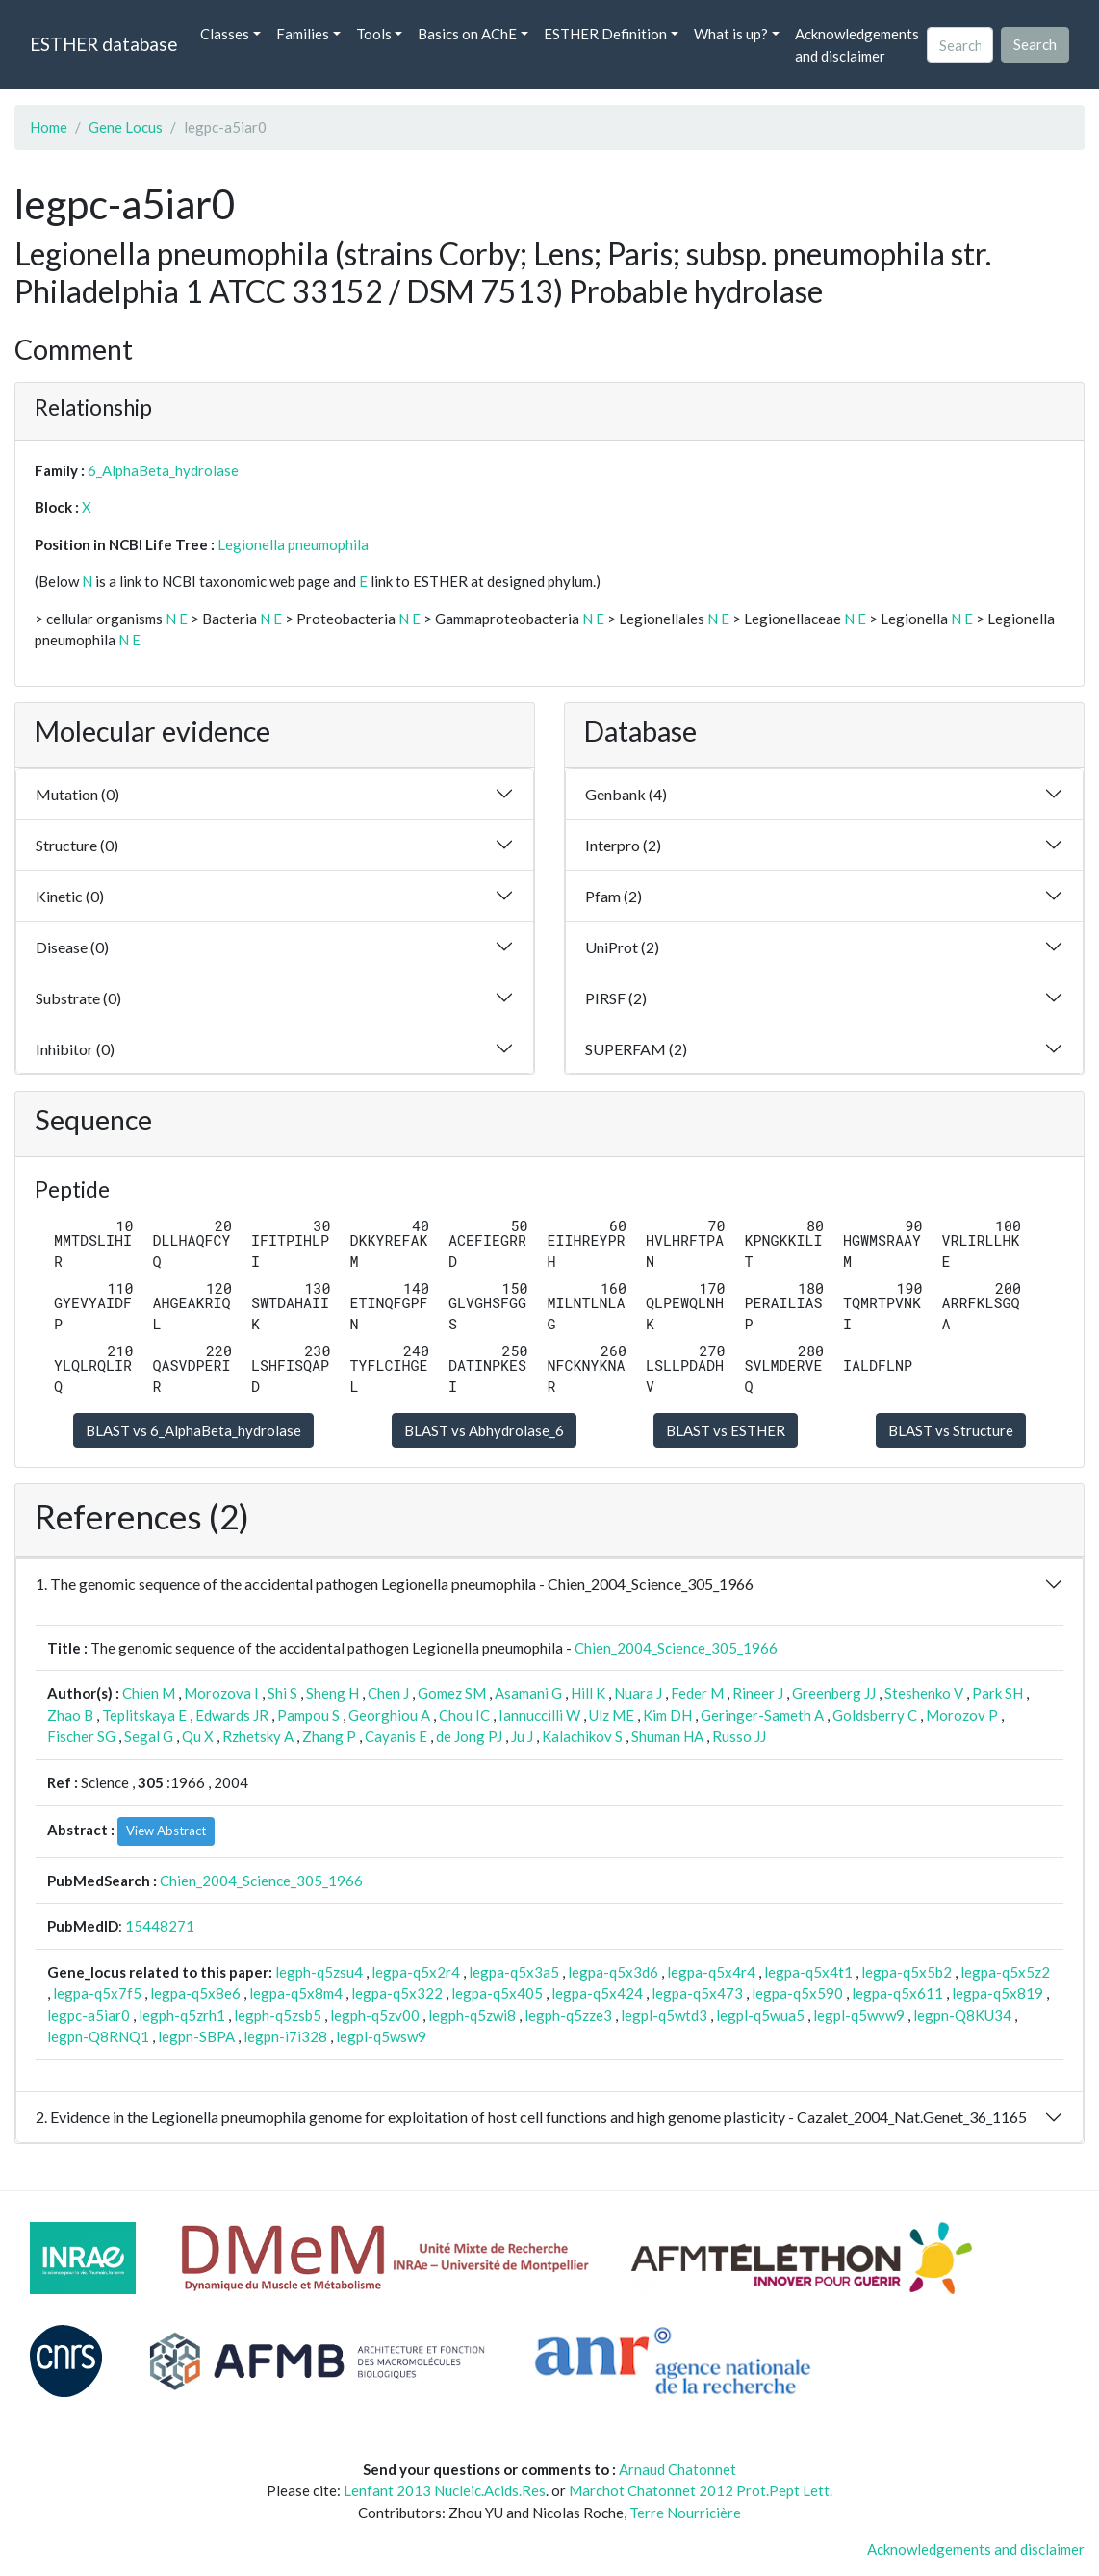 Image resolution: width=1099 pixels, height=2576 pixels. Describe the element at coordinates (528, 1693) in the screenshot. I see `Asamani G` at that location.